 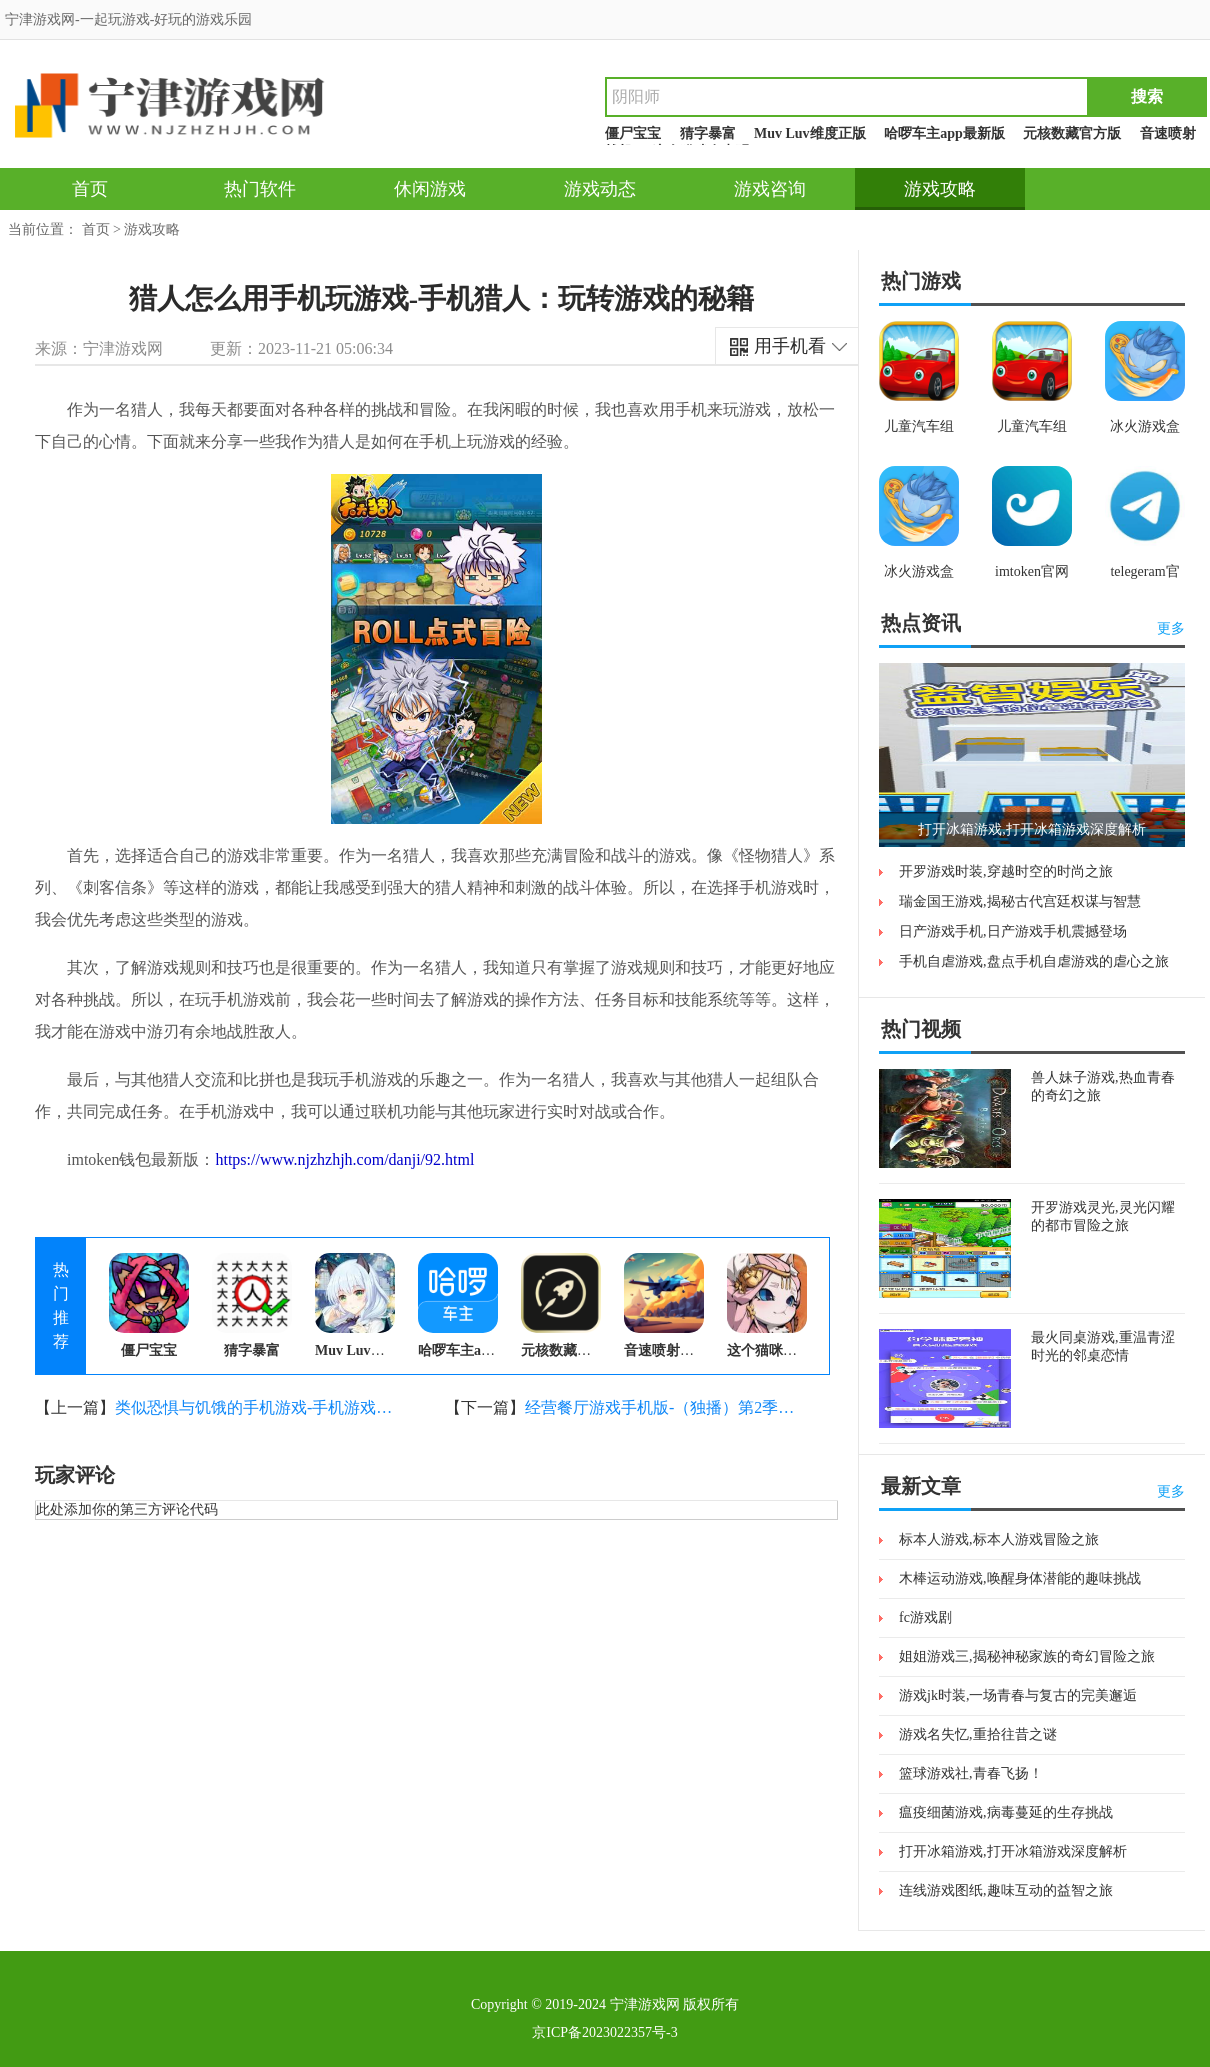 I want to click on 京ICP备2023022357号-3, so click(x=604, y=2032).